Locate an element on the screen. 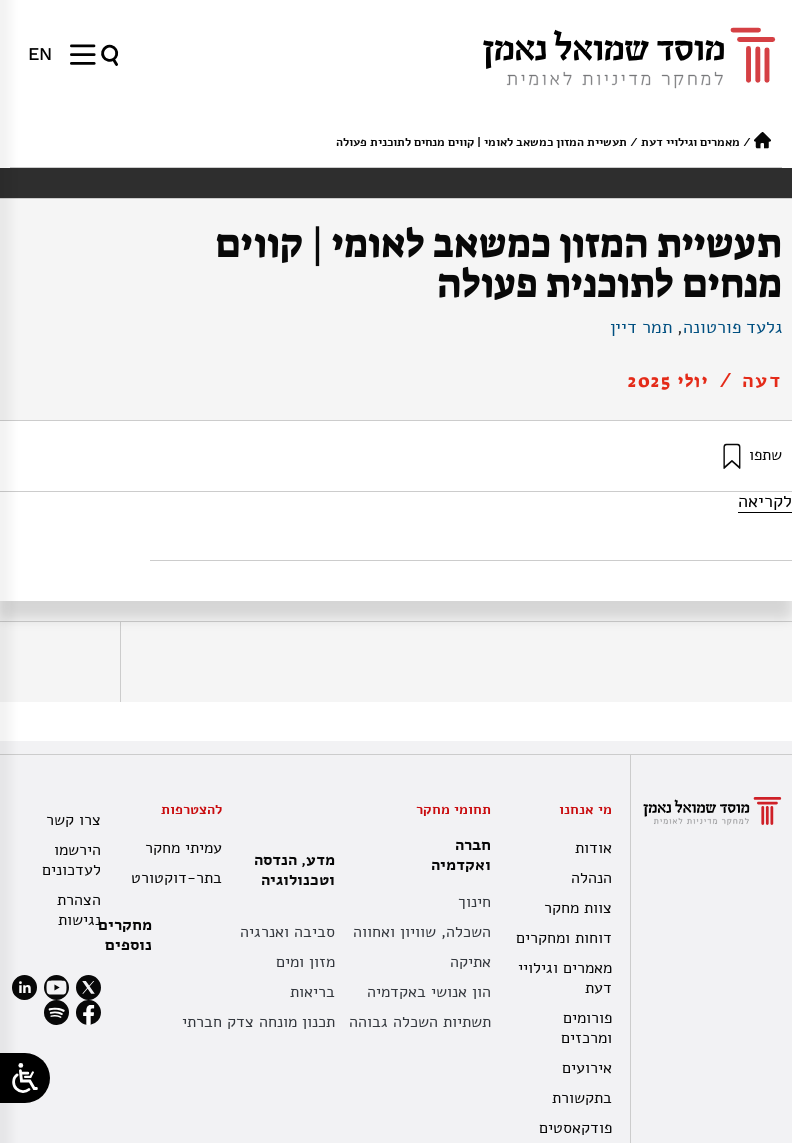  הירשמו לעדכונים is located at coordinates (71, 860).